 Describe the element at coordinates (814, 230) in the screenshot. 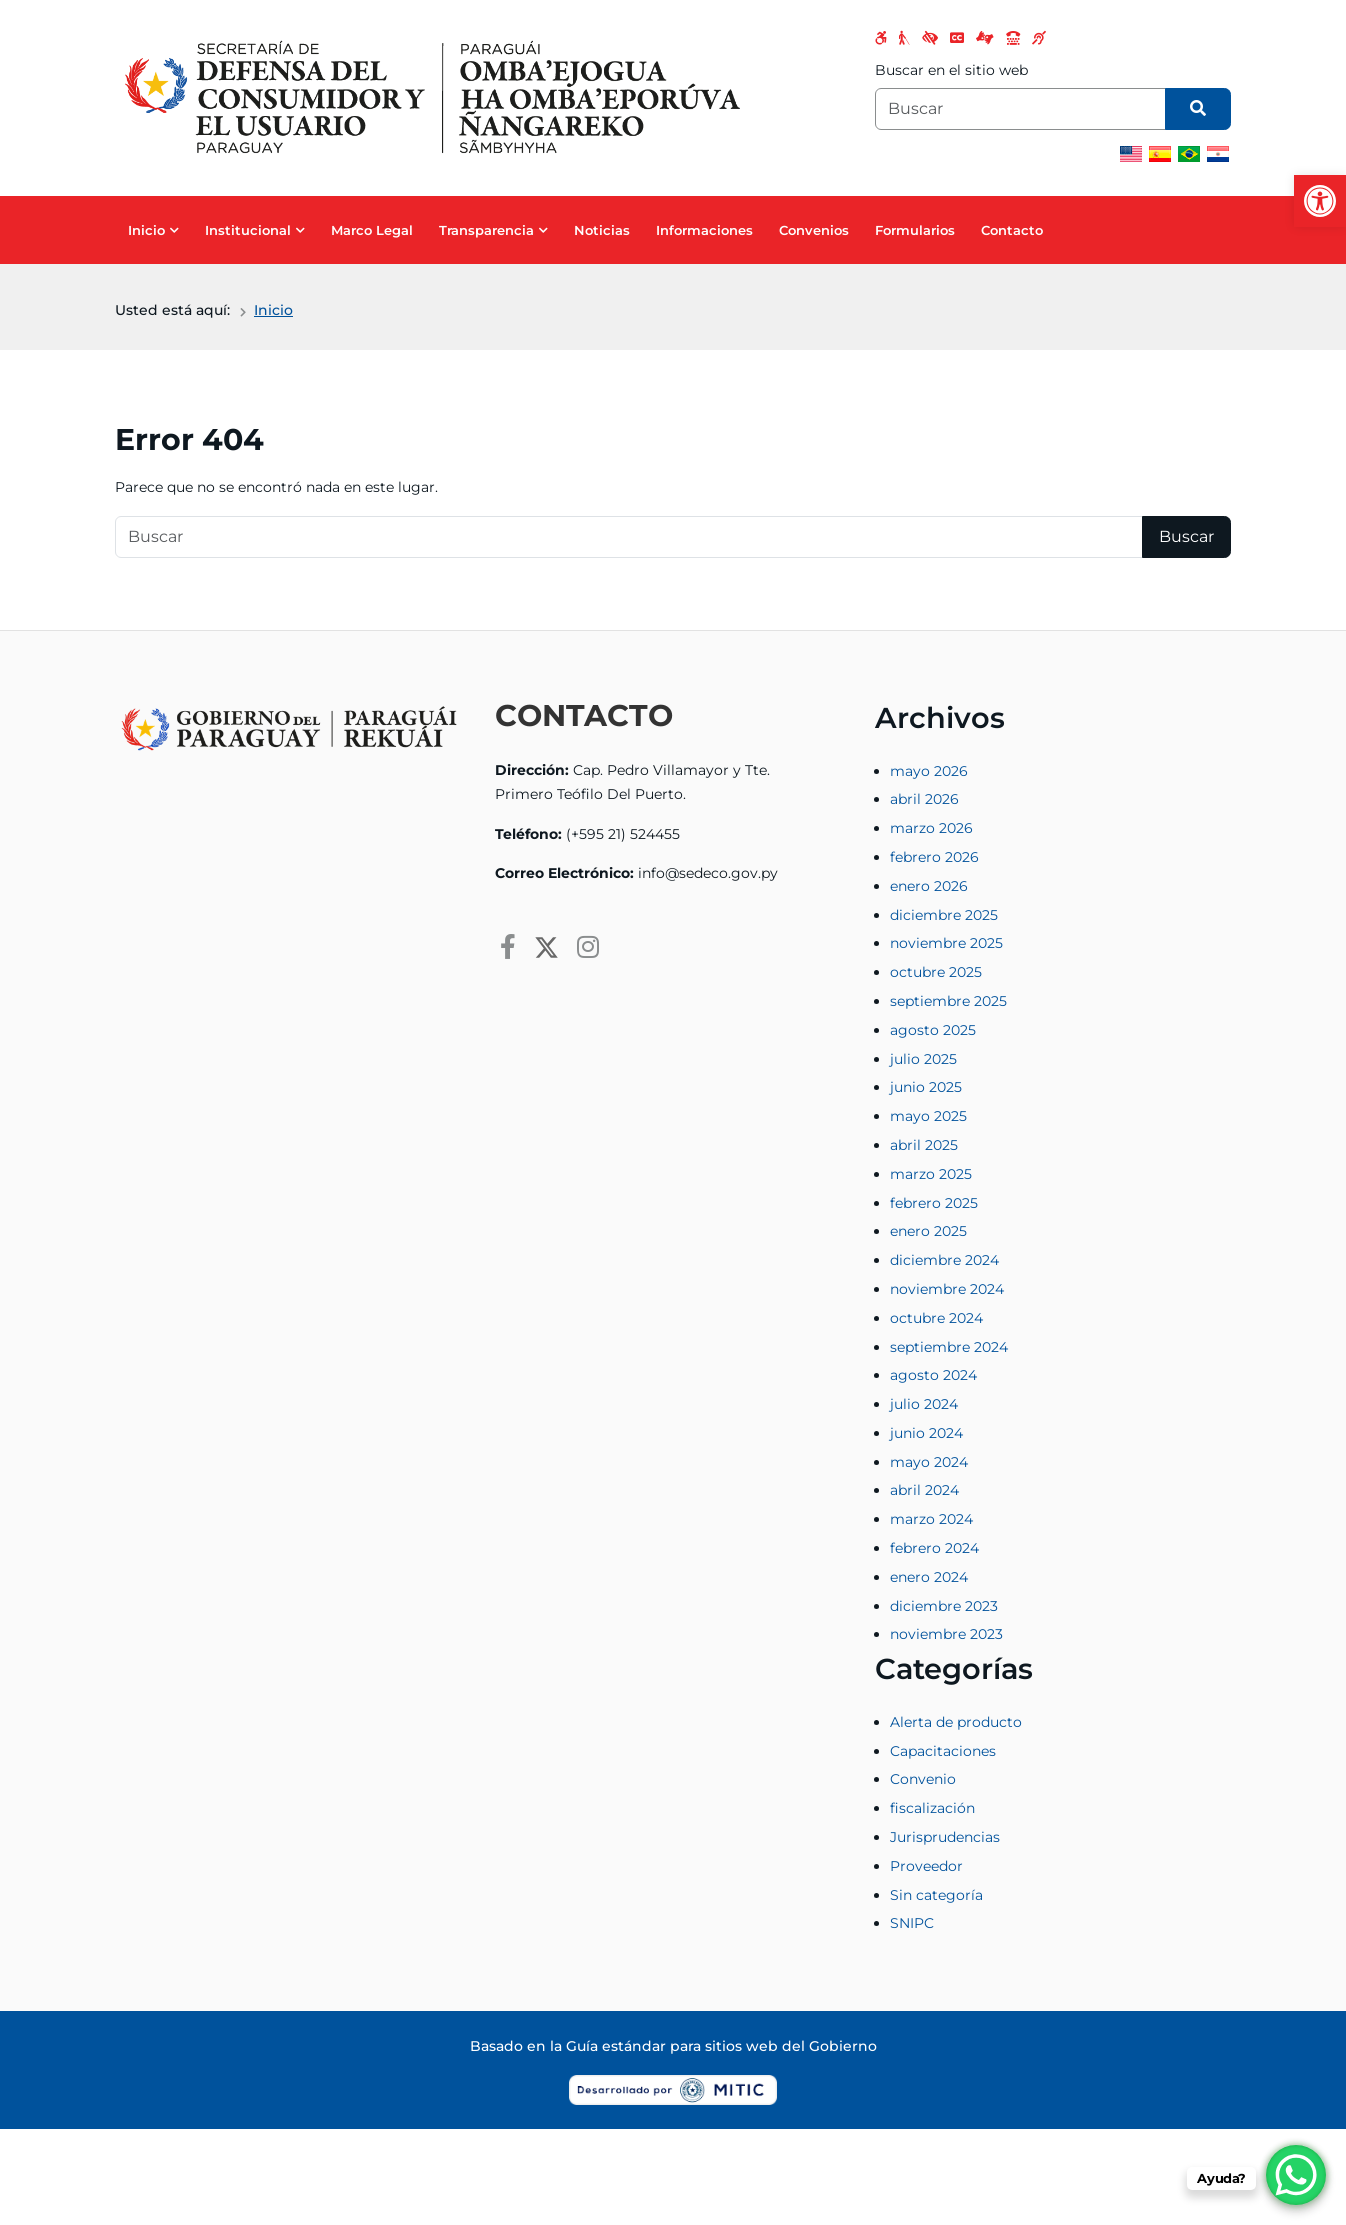

I see `Convenios` at that location.